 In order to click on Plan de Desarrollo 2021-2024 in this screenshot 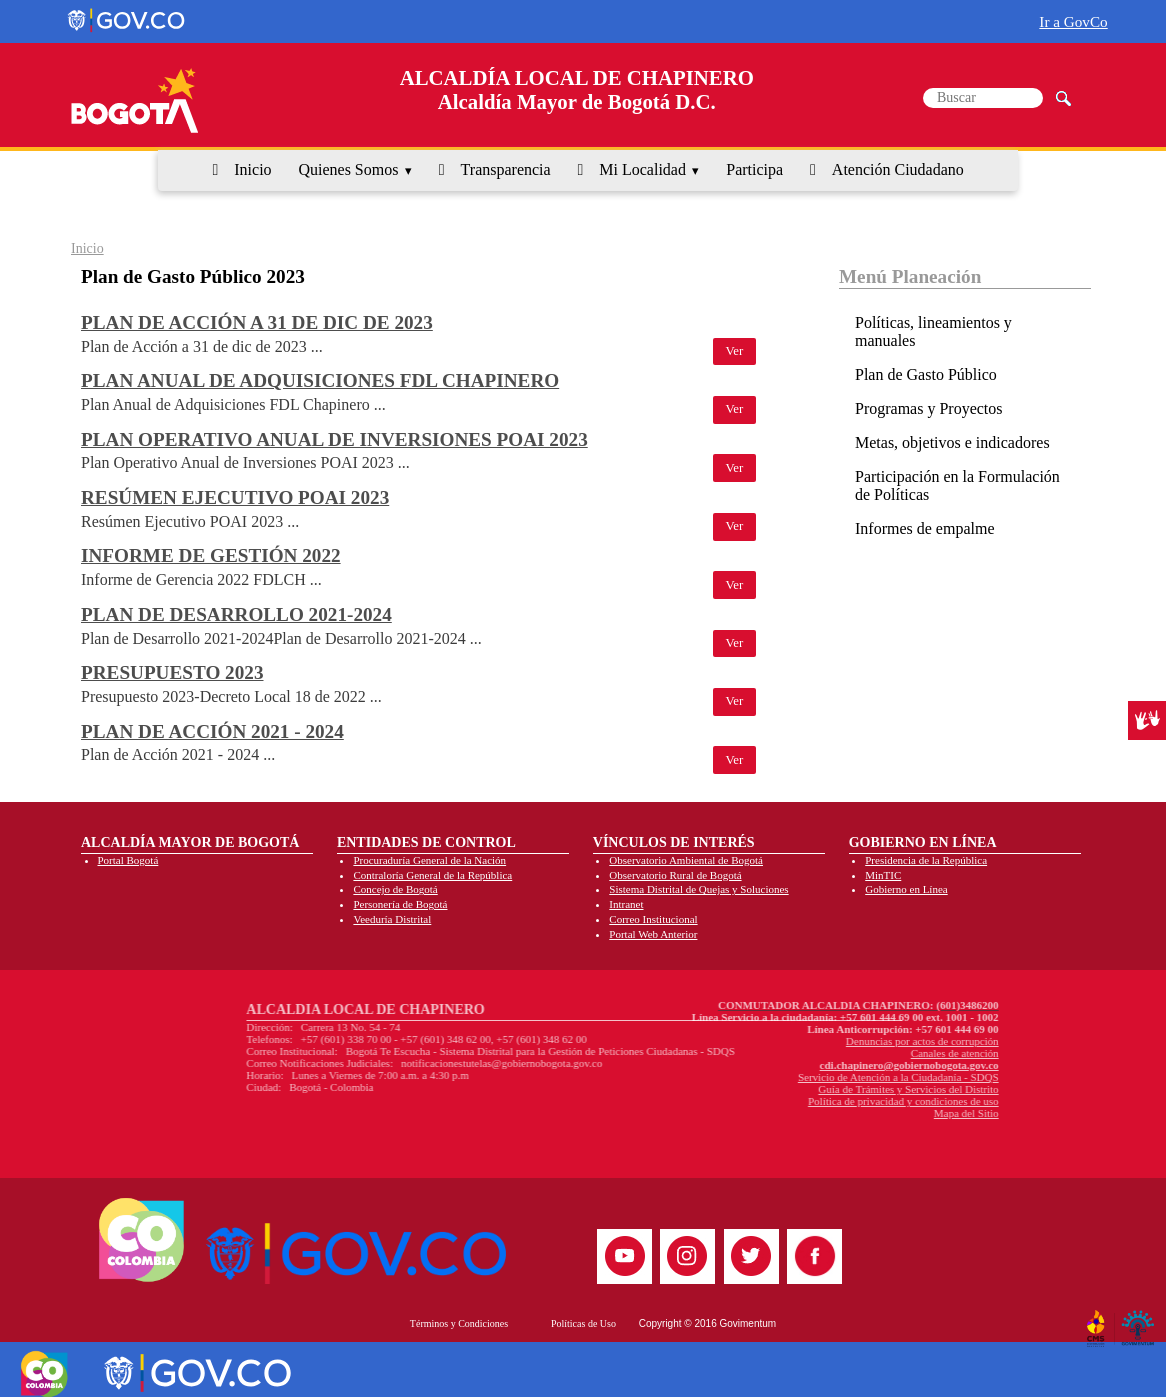, I will do `click(236, 614)`.